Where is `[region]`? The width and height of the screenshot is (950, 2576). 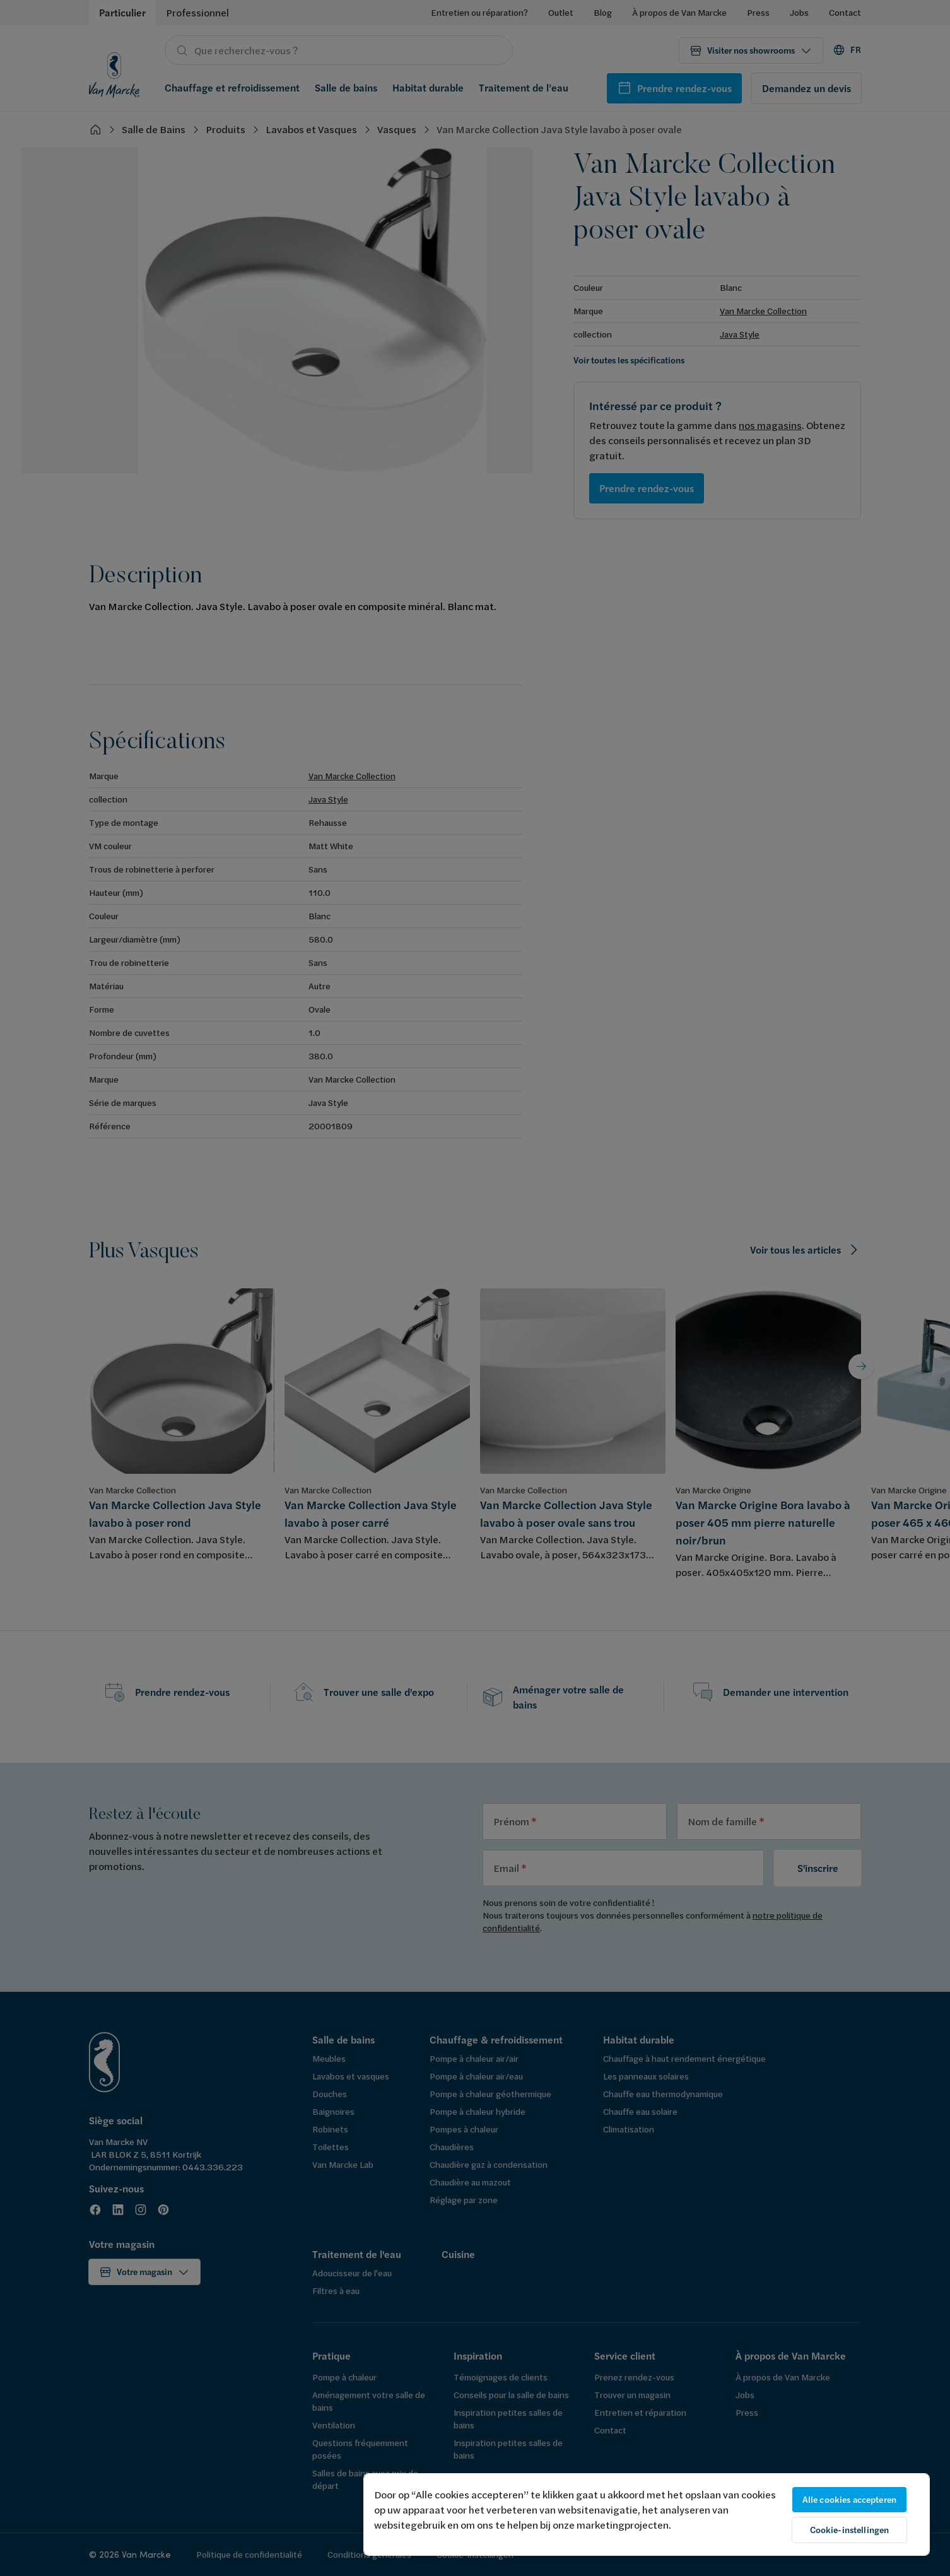
[region] is located at coordinates (646, 2514).